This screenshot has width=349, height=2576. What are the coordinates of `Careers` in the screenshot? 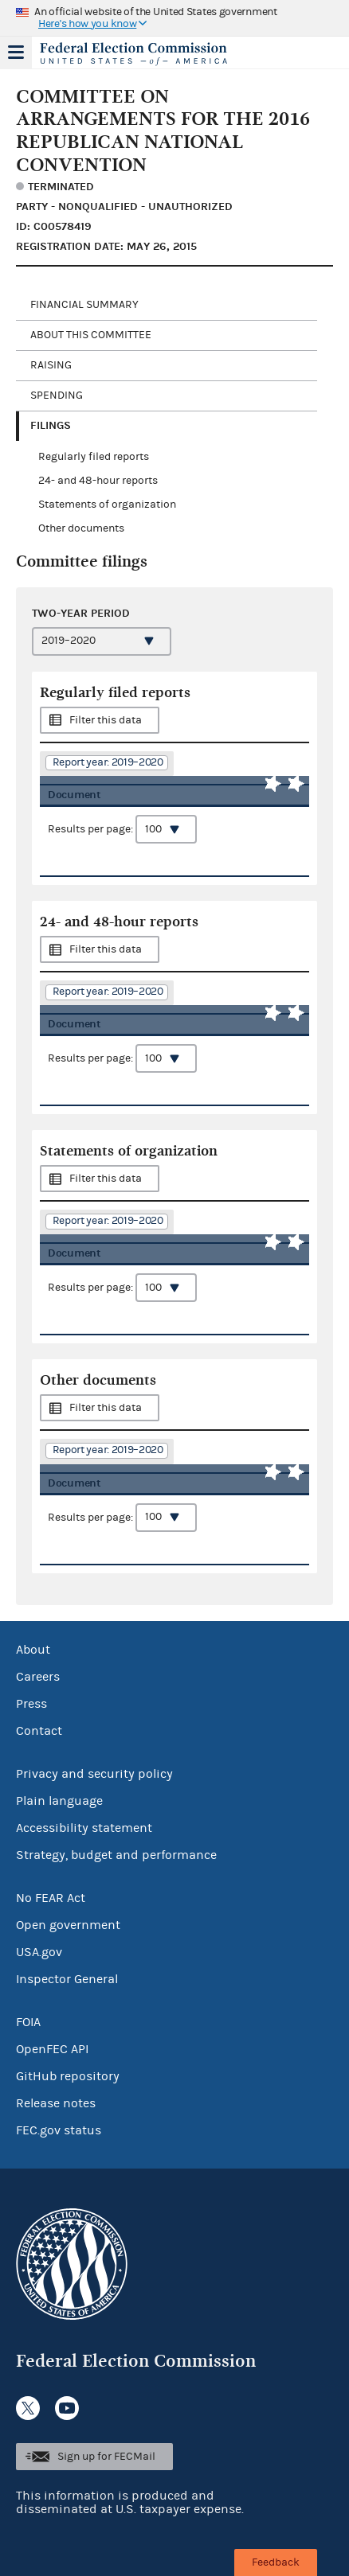 It's located at (38, 1677).